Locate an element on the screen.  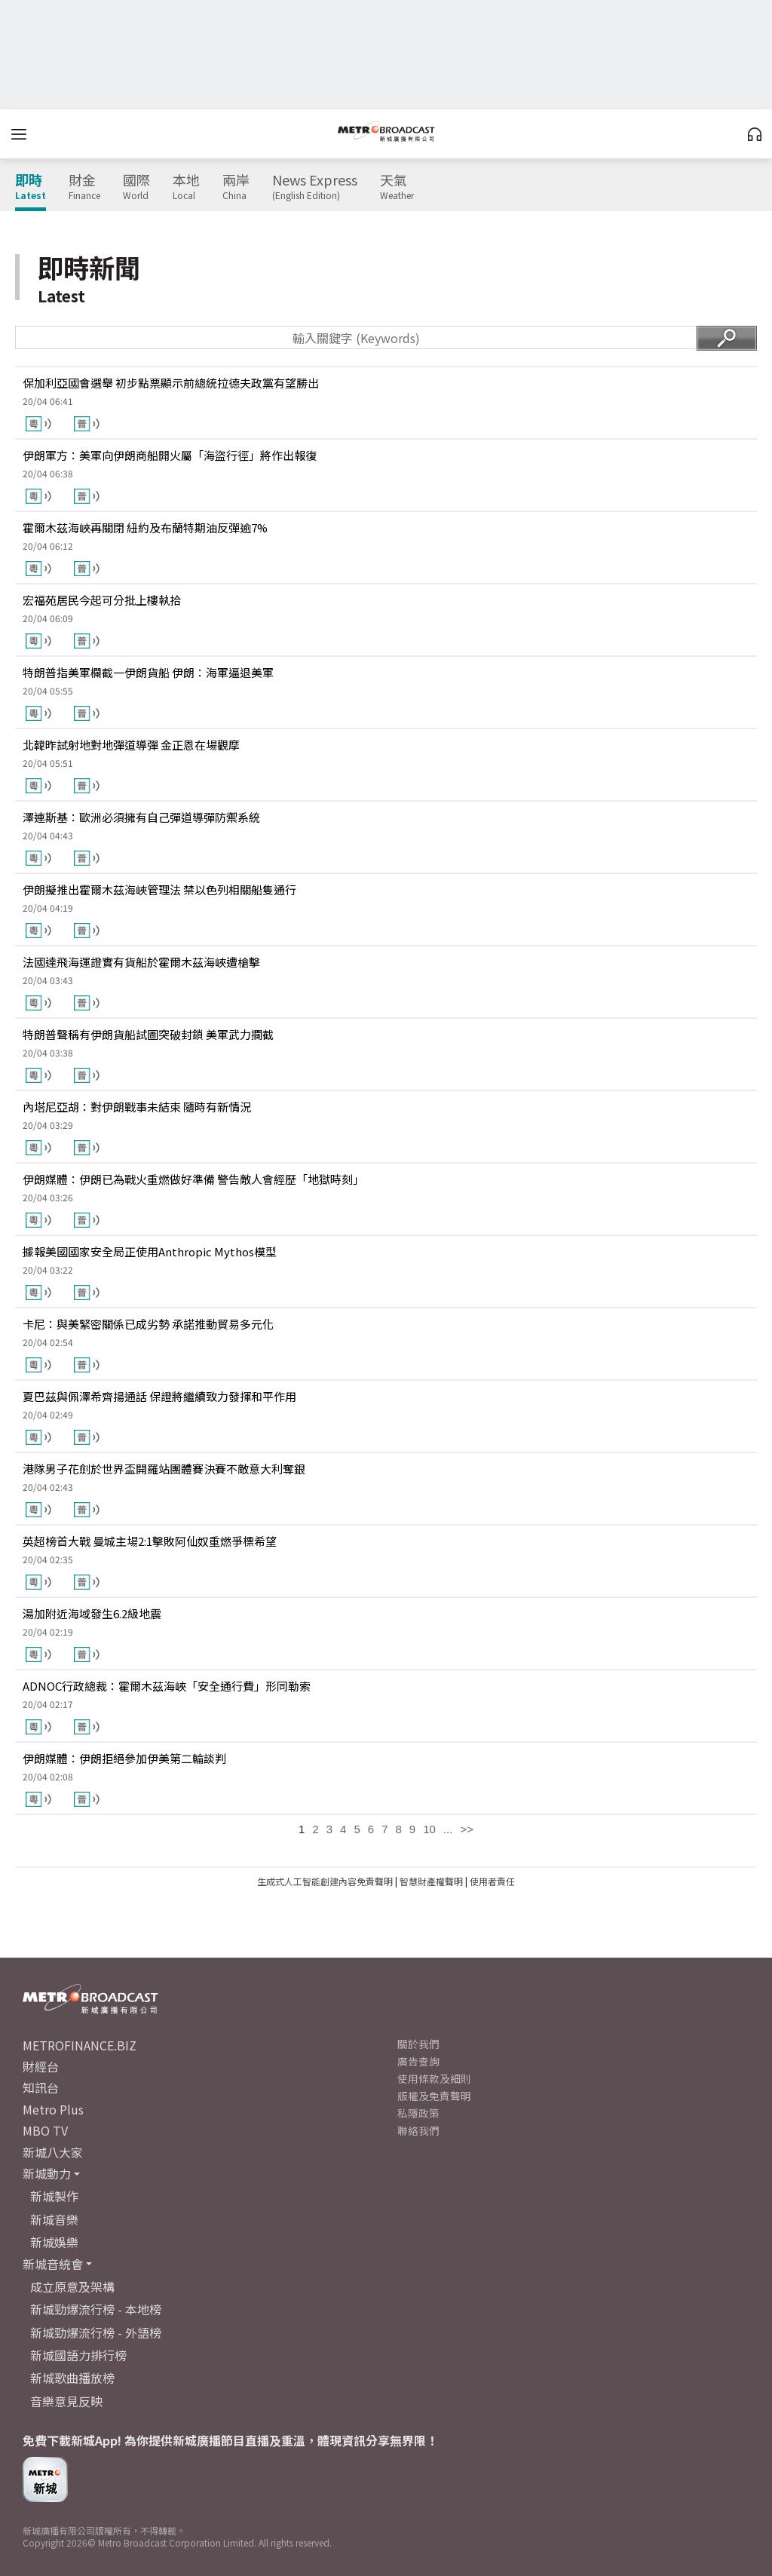
新城娛樂 is located at coordinates (54, 2242).